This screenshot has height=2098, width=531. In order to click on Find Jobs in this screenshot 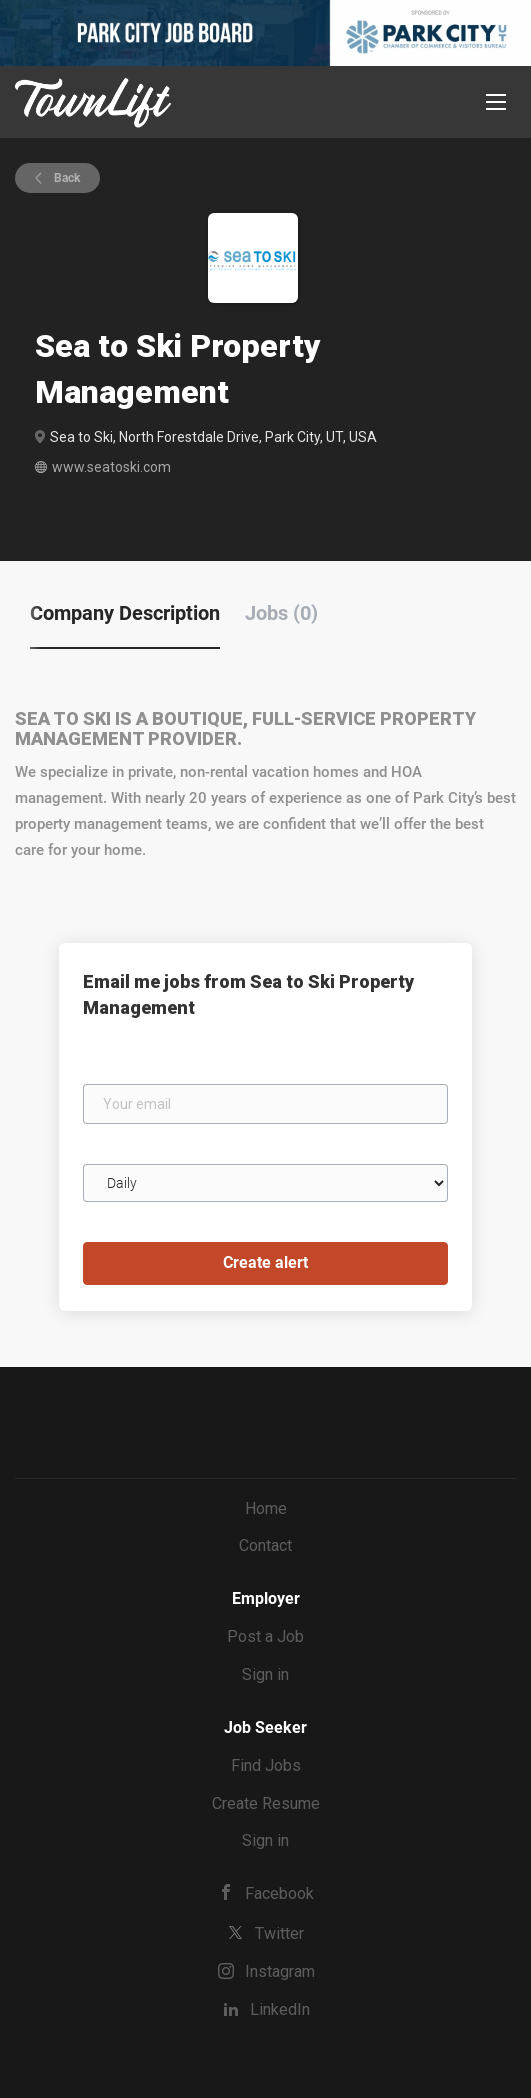, I will do `click(266, 1765)`.